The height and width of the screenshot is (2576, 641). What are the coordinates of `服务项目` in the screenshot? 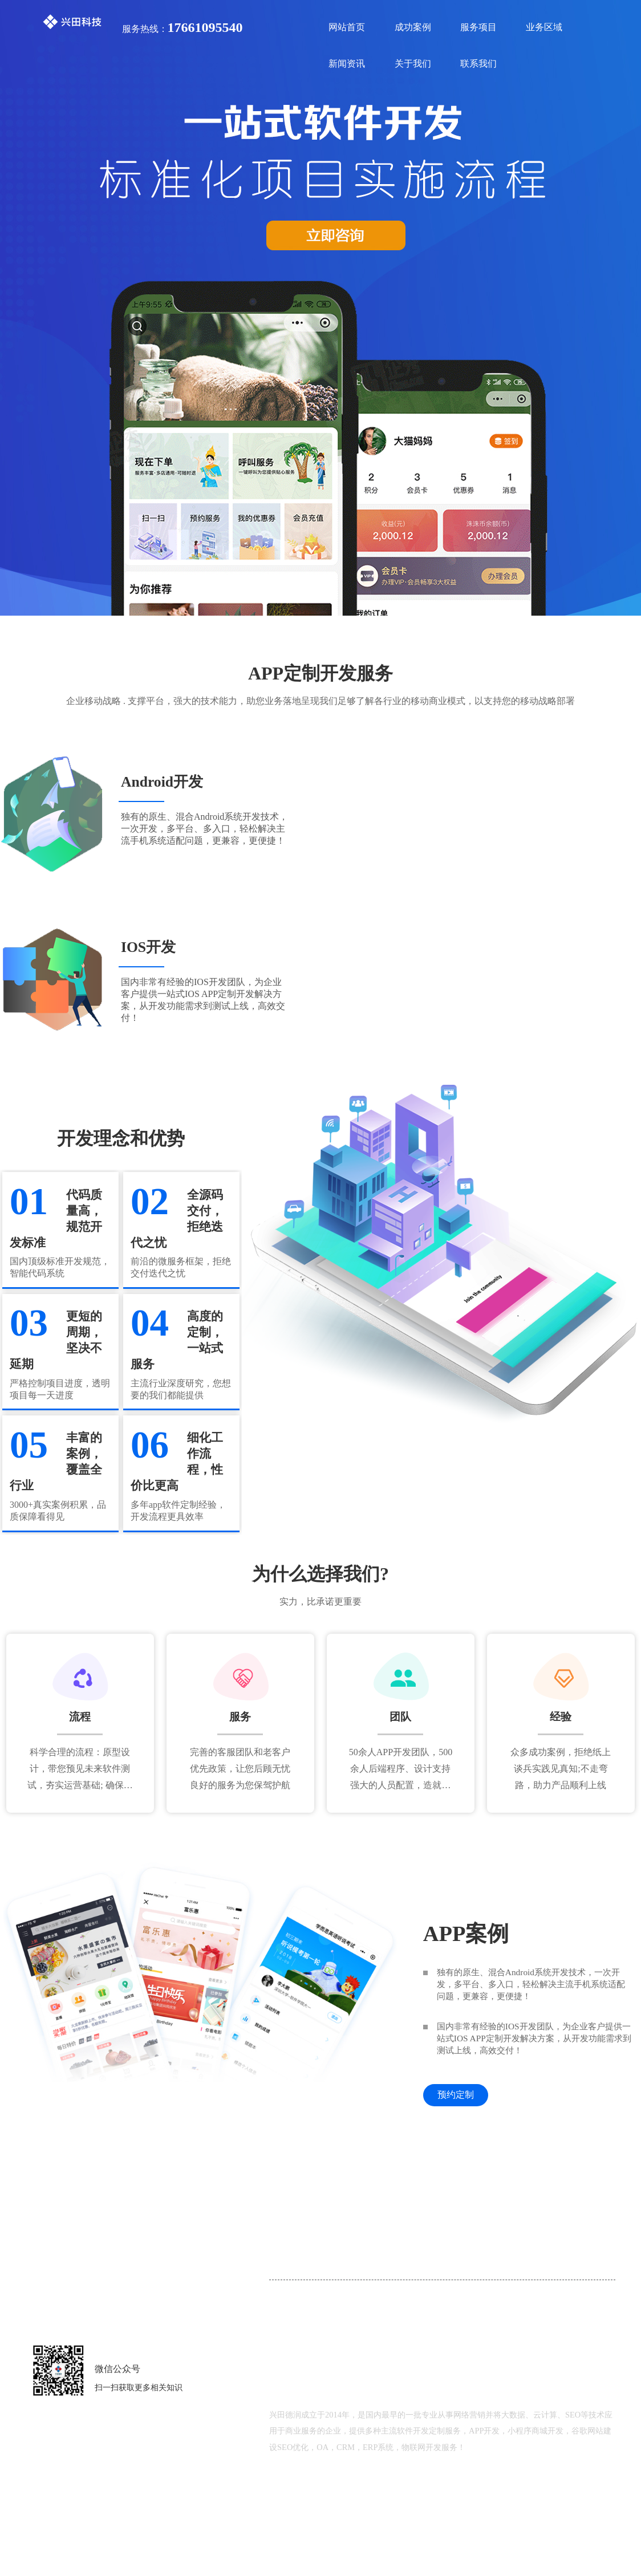 It's located at (478, 27).